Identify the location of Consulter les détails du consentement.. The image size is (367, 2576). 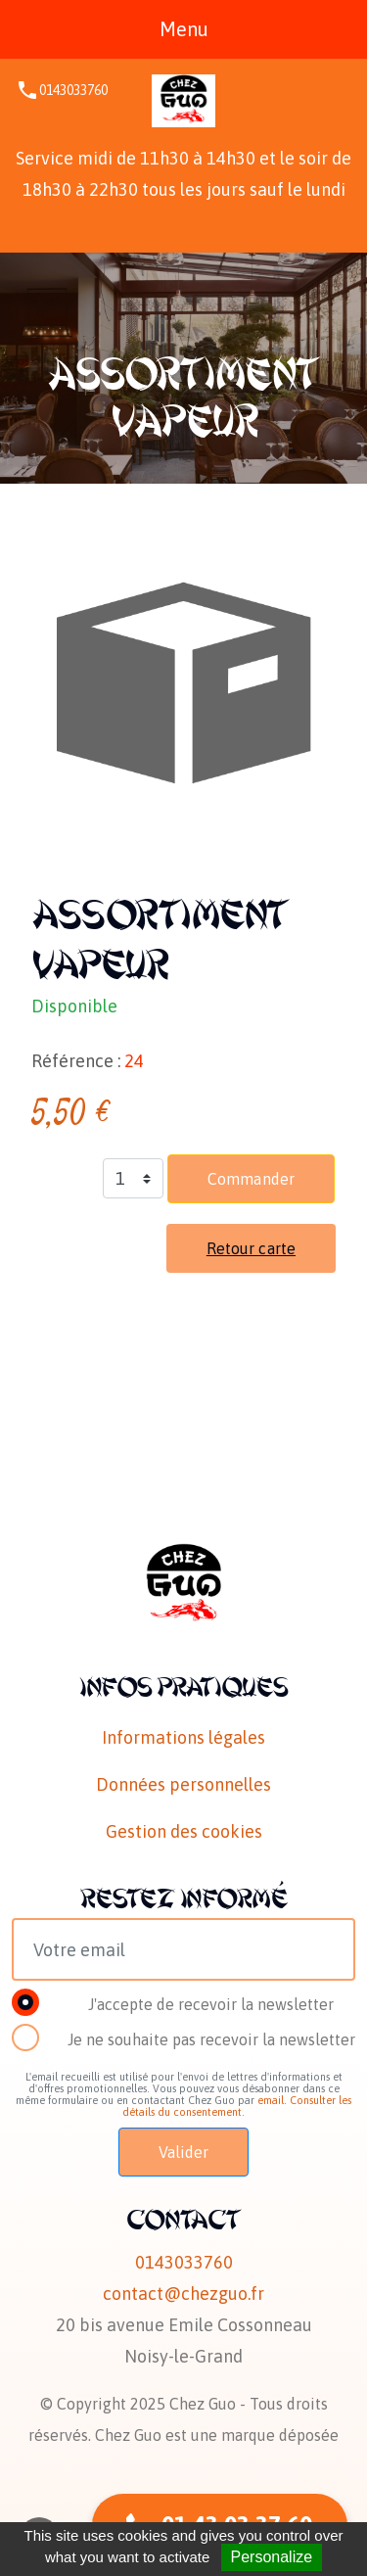
(236, 2106).